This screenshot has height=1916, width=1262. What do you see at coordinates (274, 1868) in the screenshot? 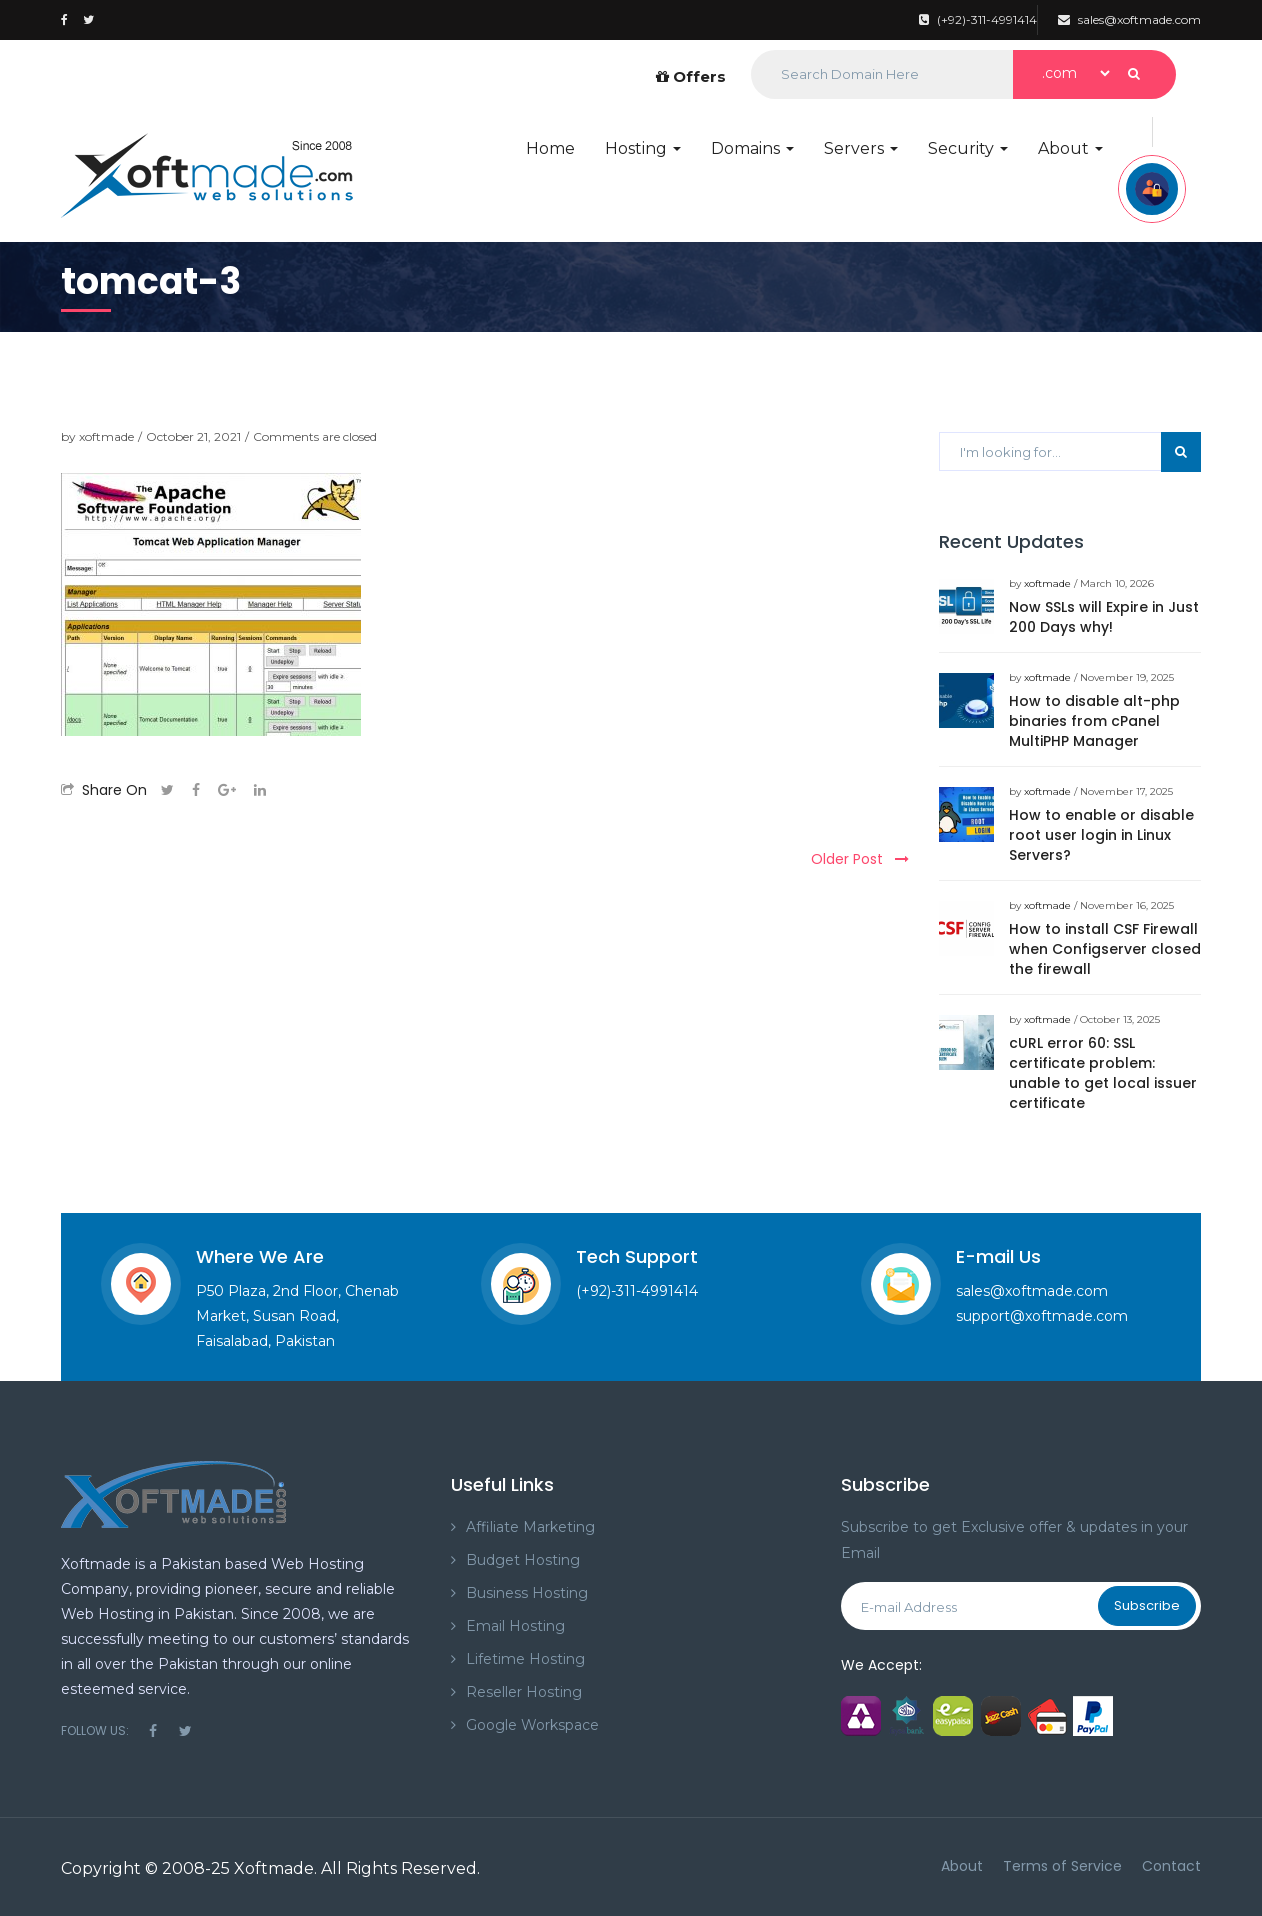
I see `Xoftmade` at bounding box center [274, 1868].